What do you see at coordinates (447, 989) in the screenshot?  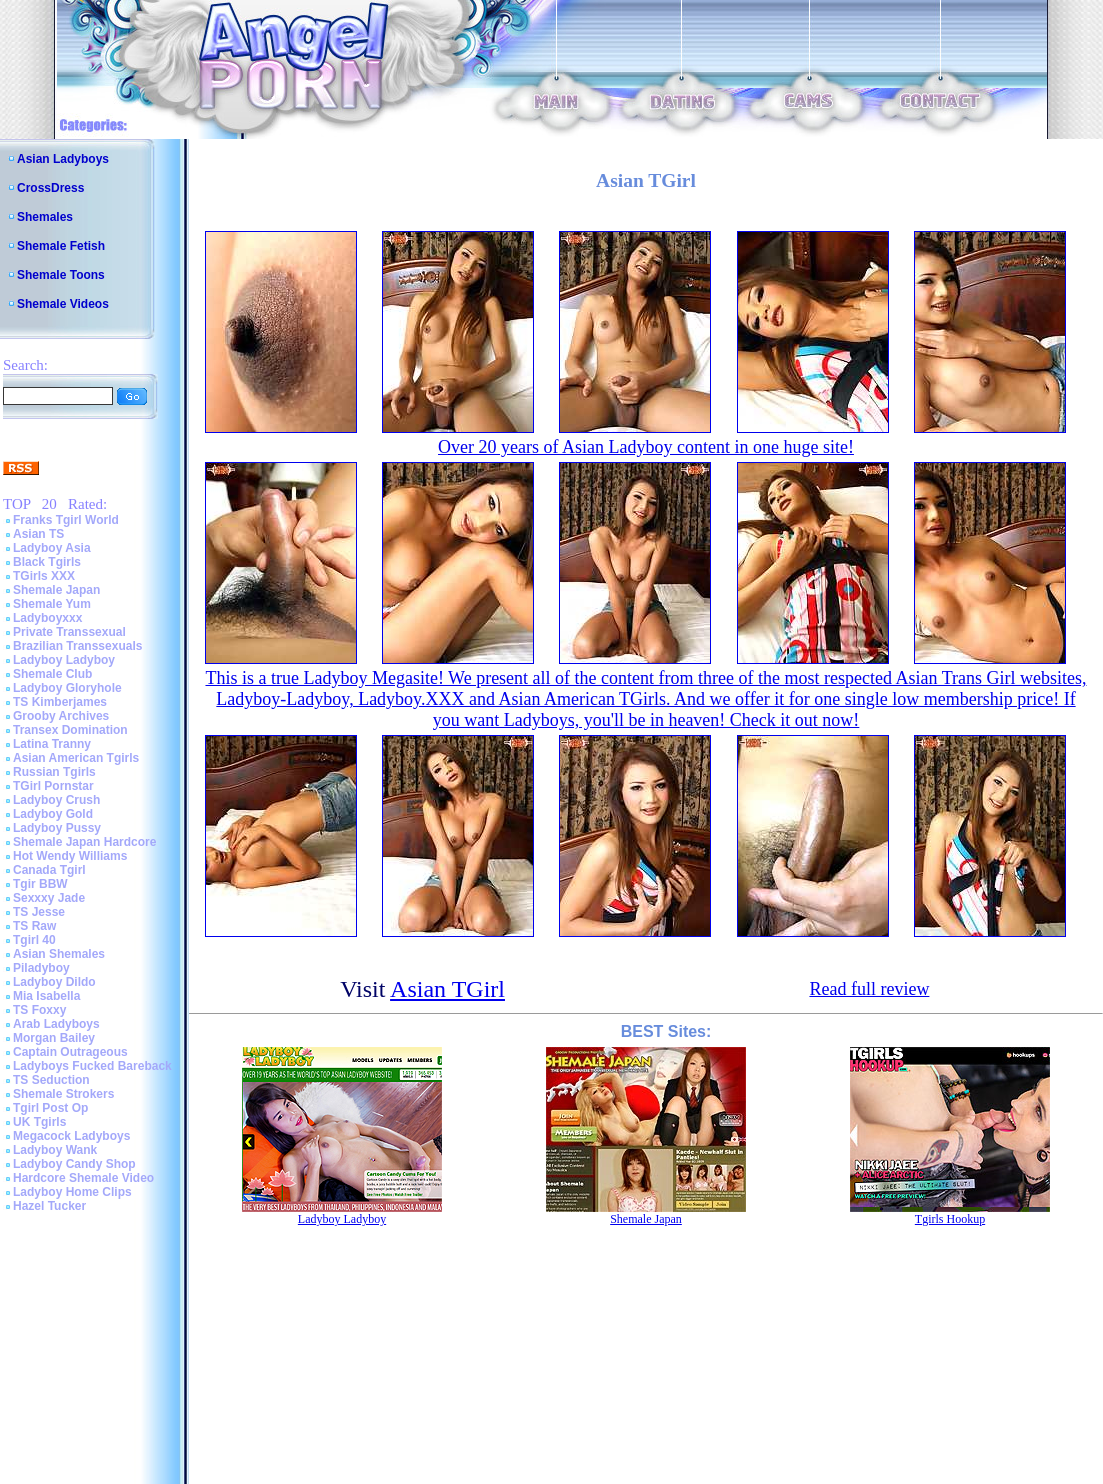 I see `Asian TGirl` at bounding box center [447, 989].